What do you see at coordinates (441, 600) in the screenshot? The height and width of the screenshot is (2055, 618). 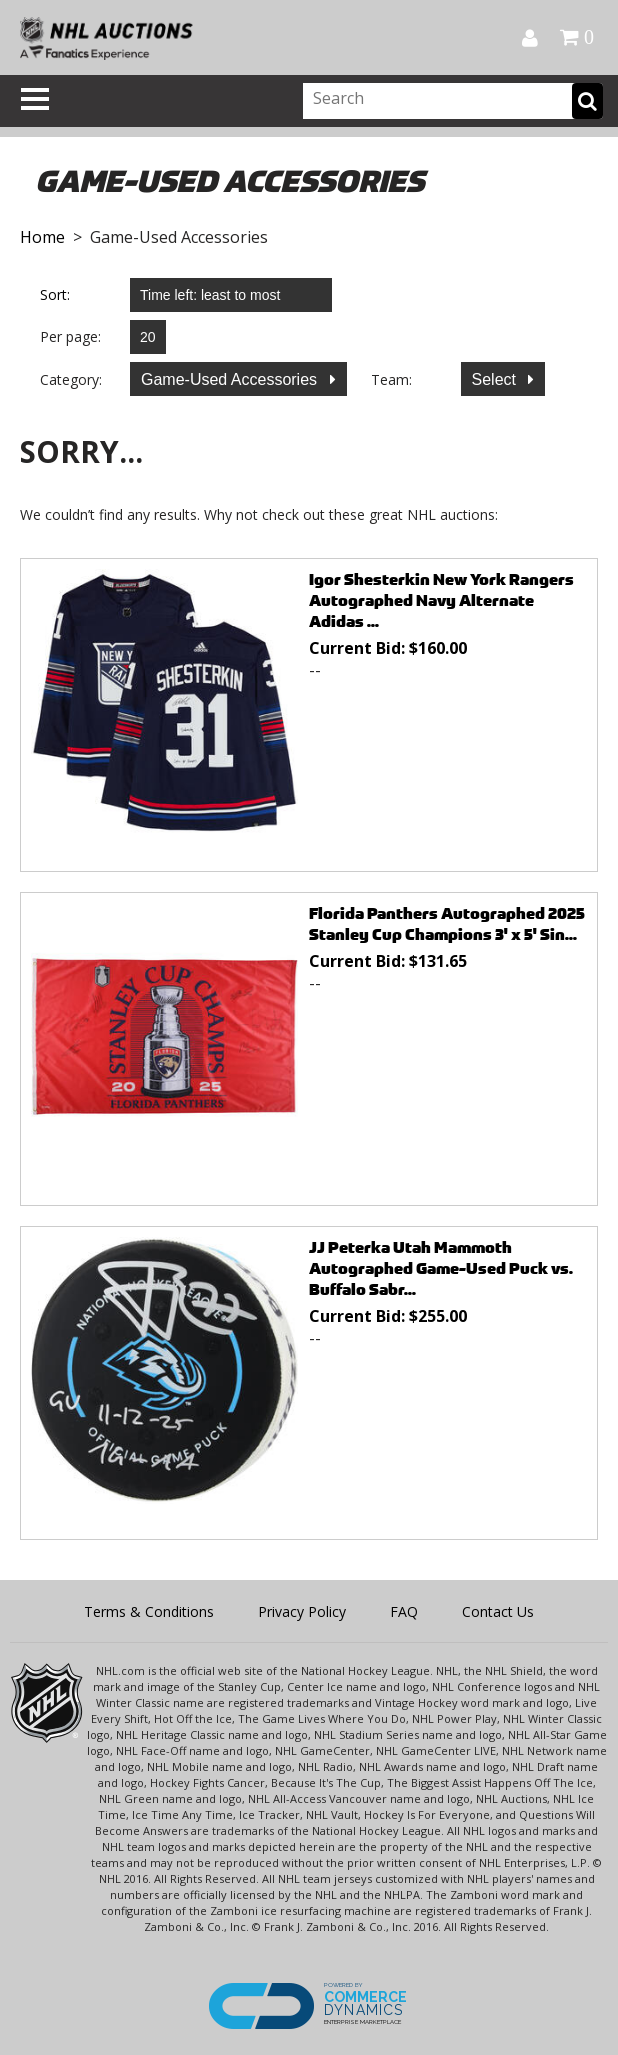 I see `Igor Shesterkin New York Rangers Autographed Navy Alternate Adidas ...` at bounding box center [441, 600].